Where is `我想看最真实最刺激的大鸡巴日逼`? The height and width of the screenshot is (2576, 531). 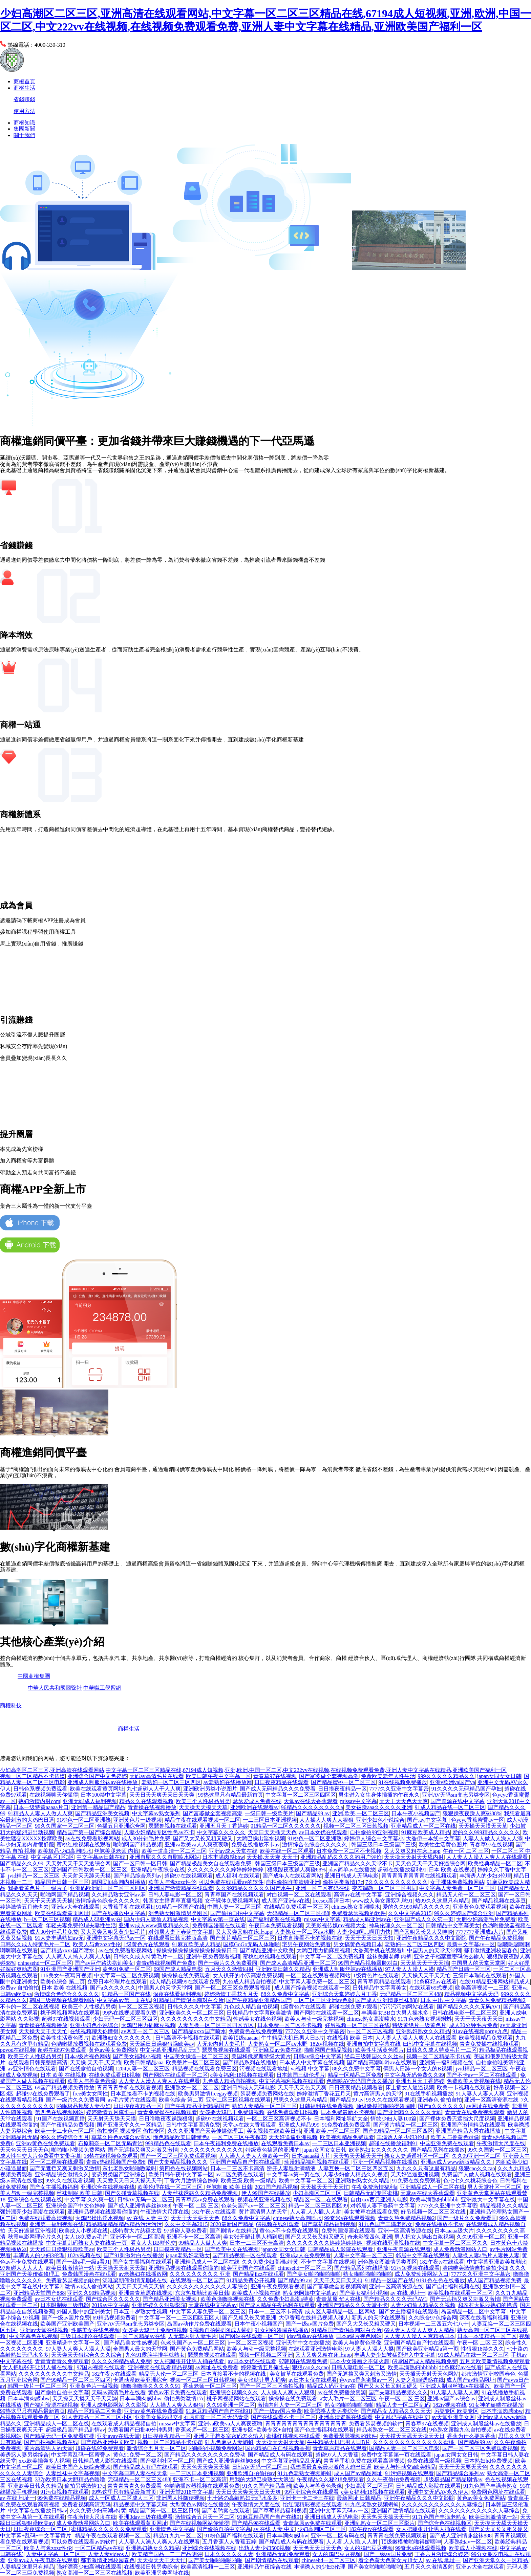 我想看最真实最刺激的大鸡巴日逼 is located at coordinates (330, 2467).